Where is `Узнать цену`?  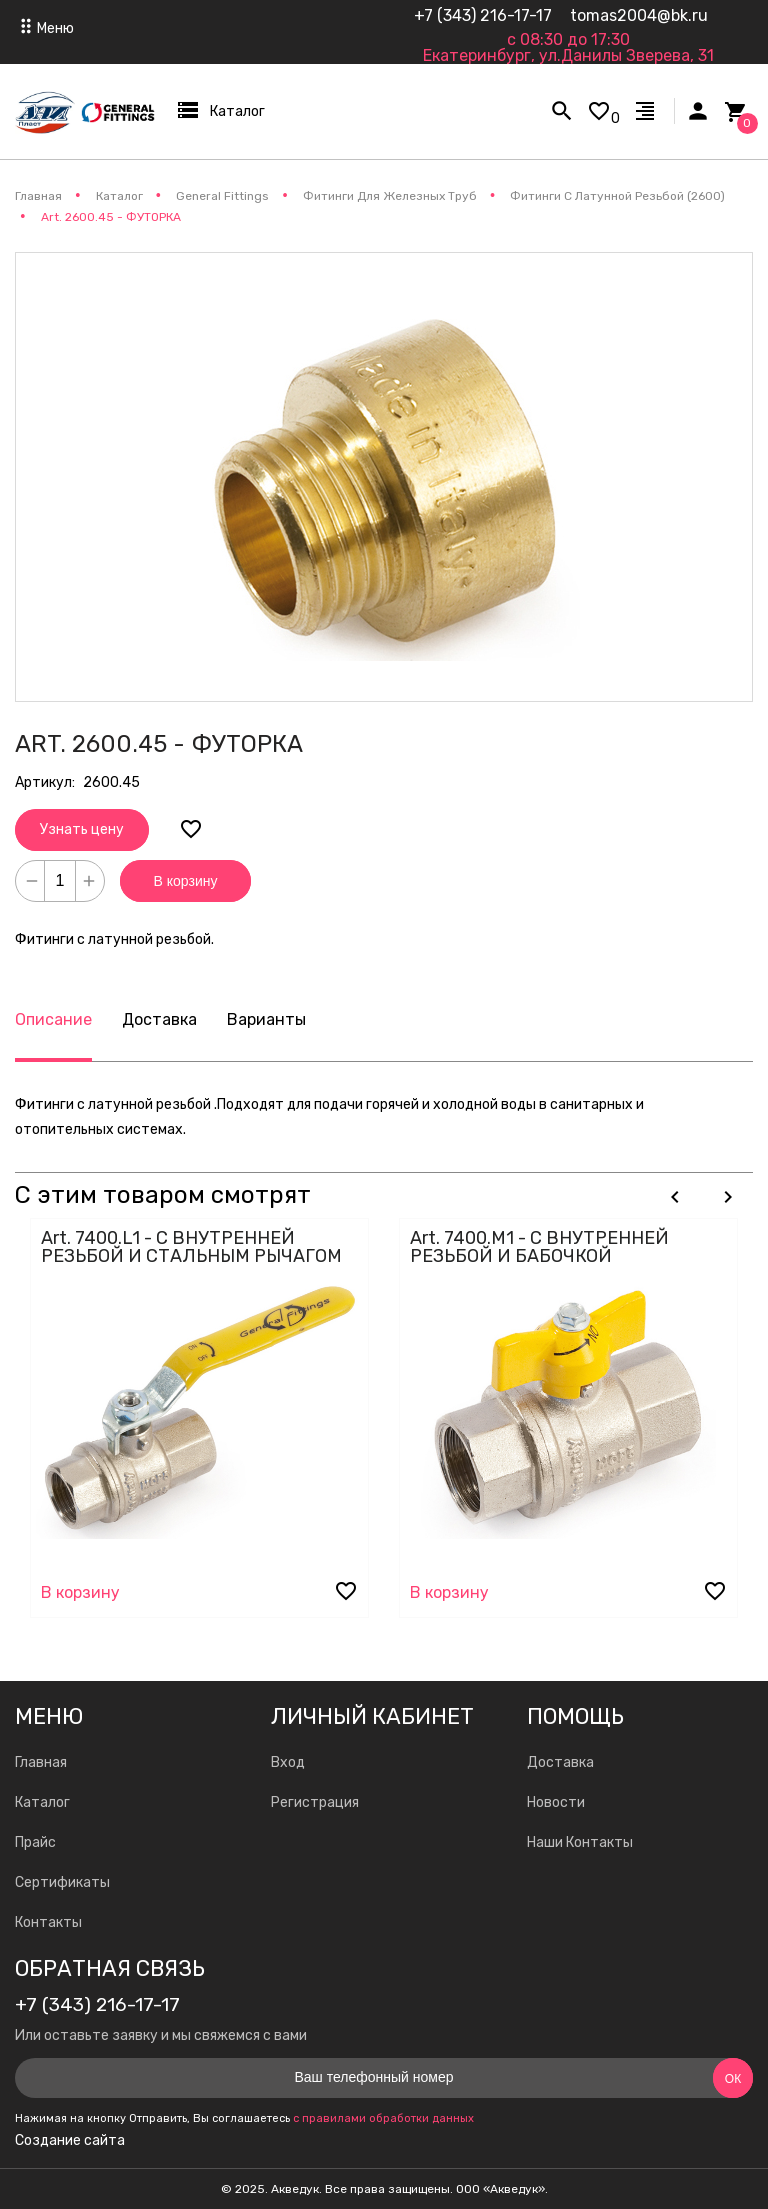 Узнать цену is located at coordinates (82, 829).